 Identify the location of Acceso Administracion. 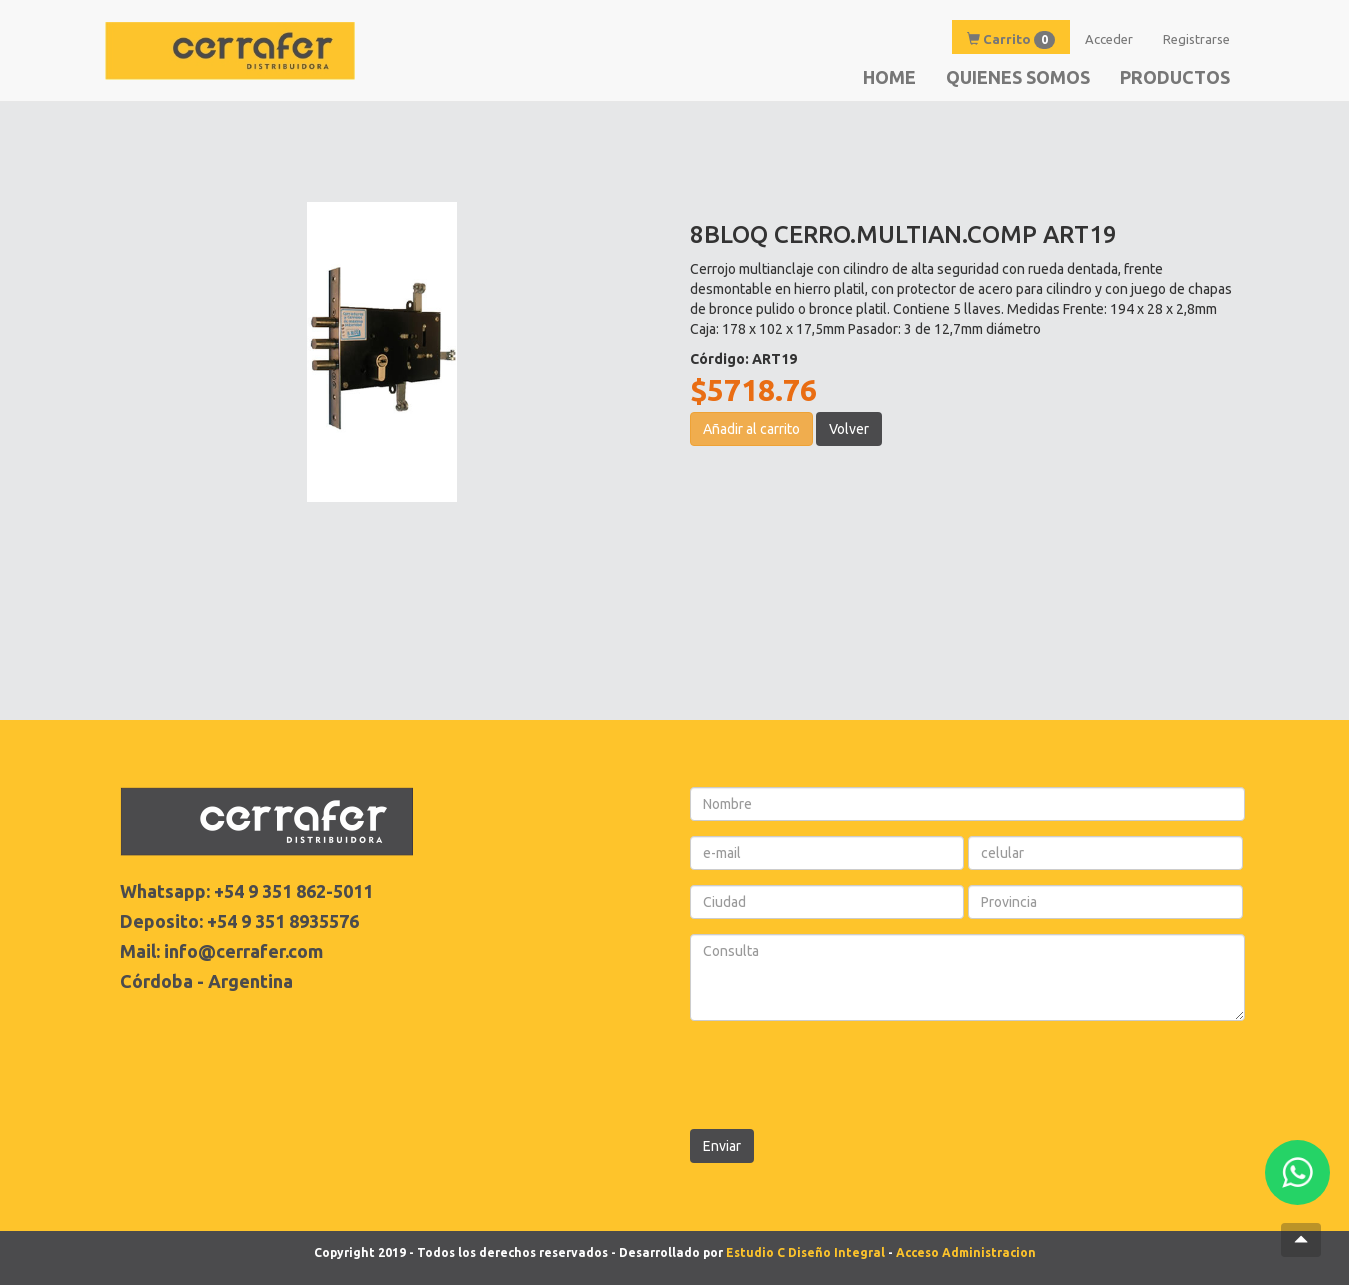
(966, 1252).